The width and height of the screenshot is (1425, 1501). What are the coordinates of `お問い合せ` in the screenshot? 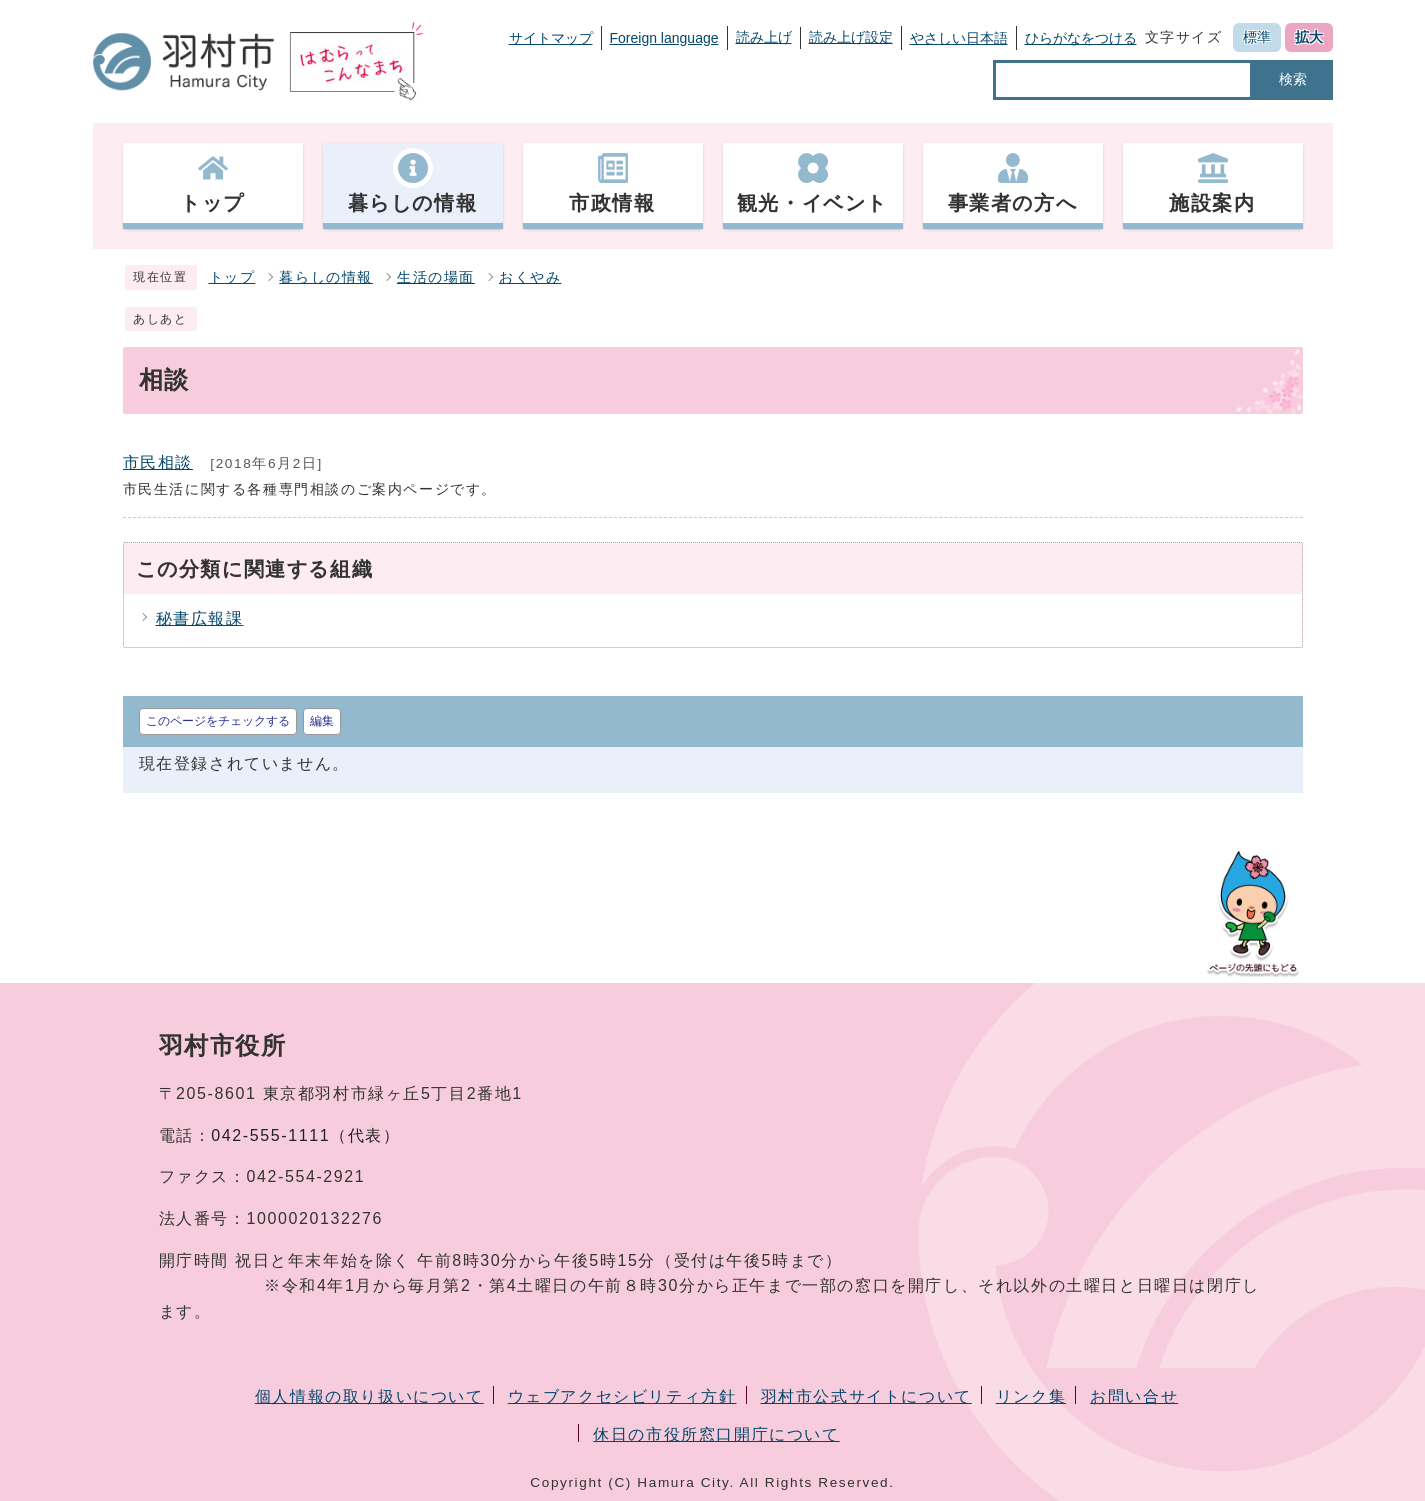 It's located at (1134, 1396).